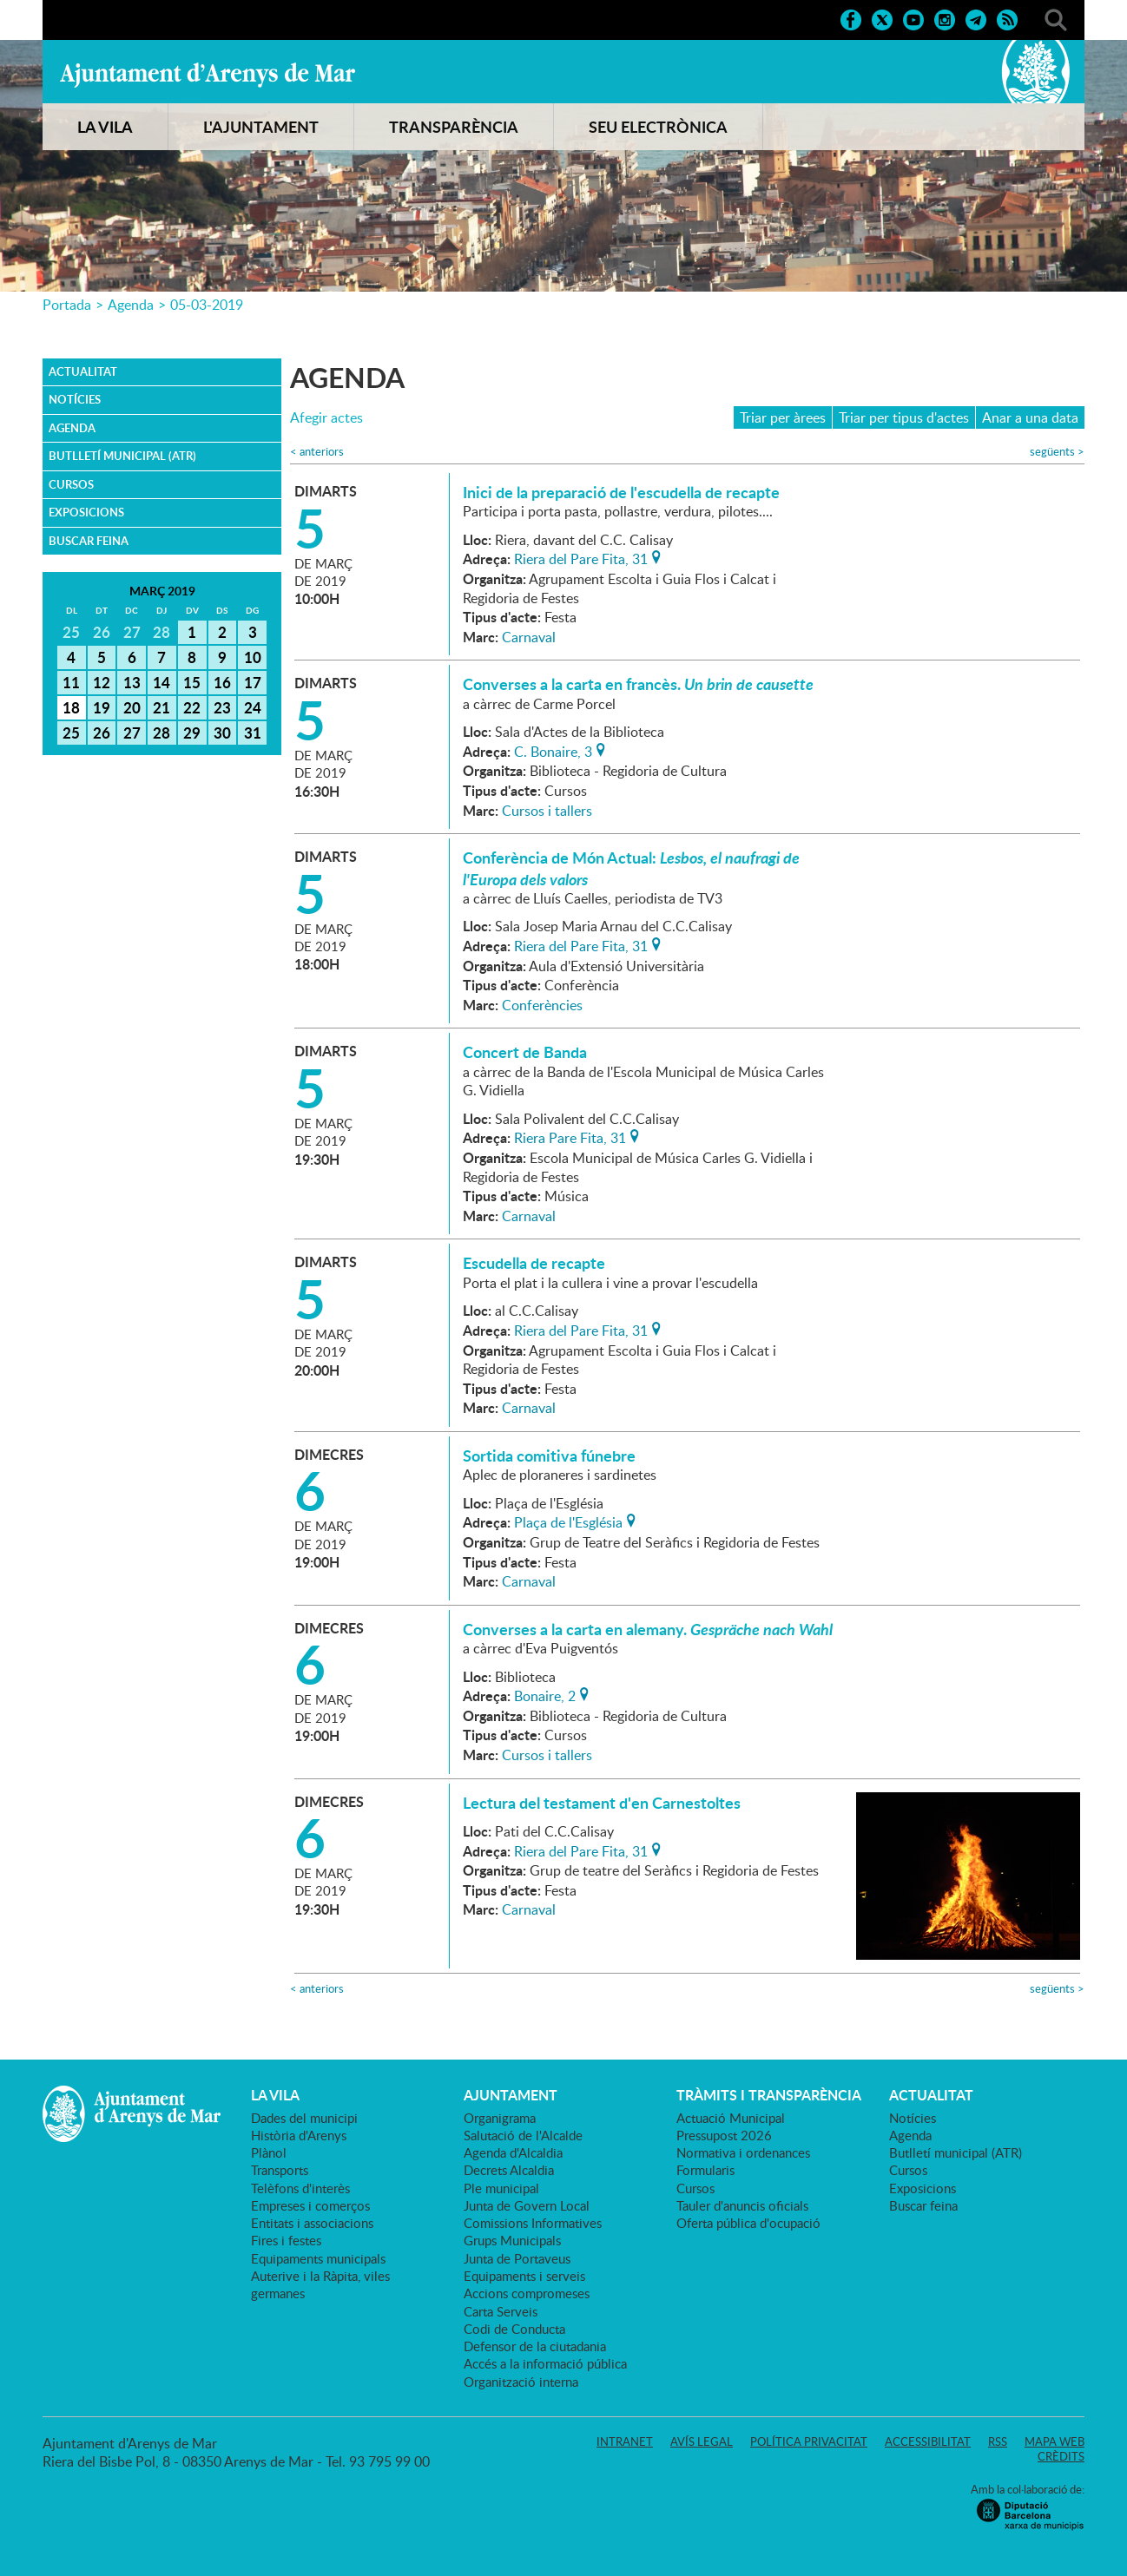  I want to click on Dades del municipi, so click(304, 2117).